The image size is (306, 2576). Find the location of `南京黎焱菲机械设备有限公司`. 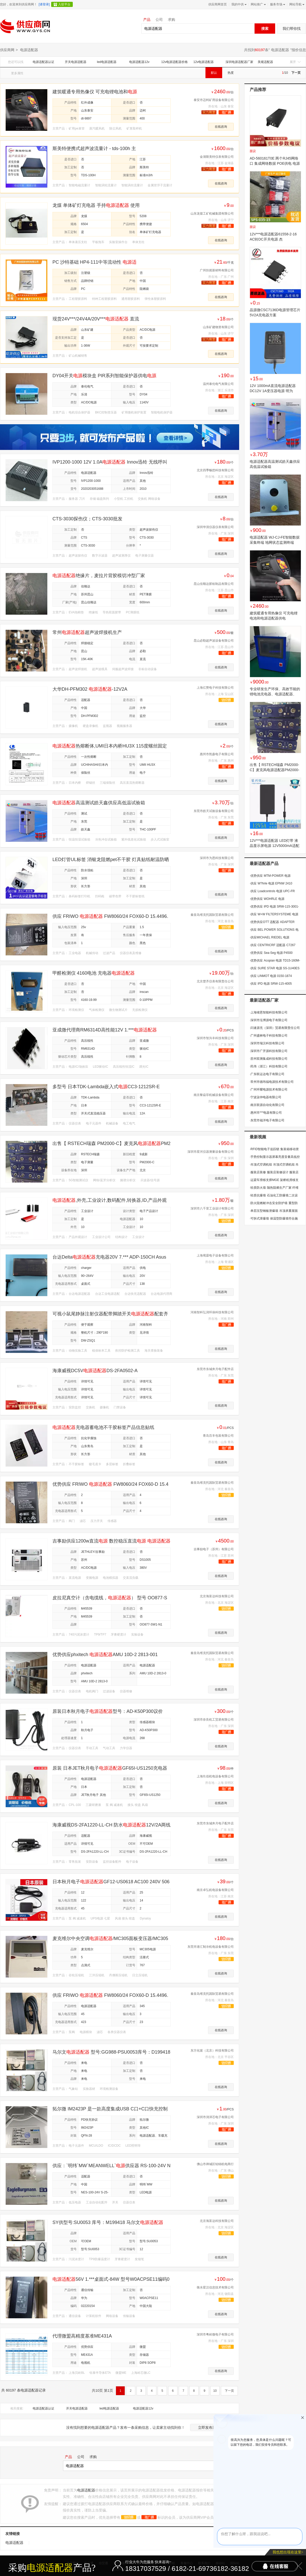

南京黎焱菲机械设备有限公司 is located at coordinates (214, 1095).